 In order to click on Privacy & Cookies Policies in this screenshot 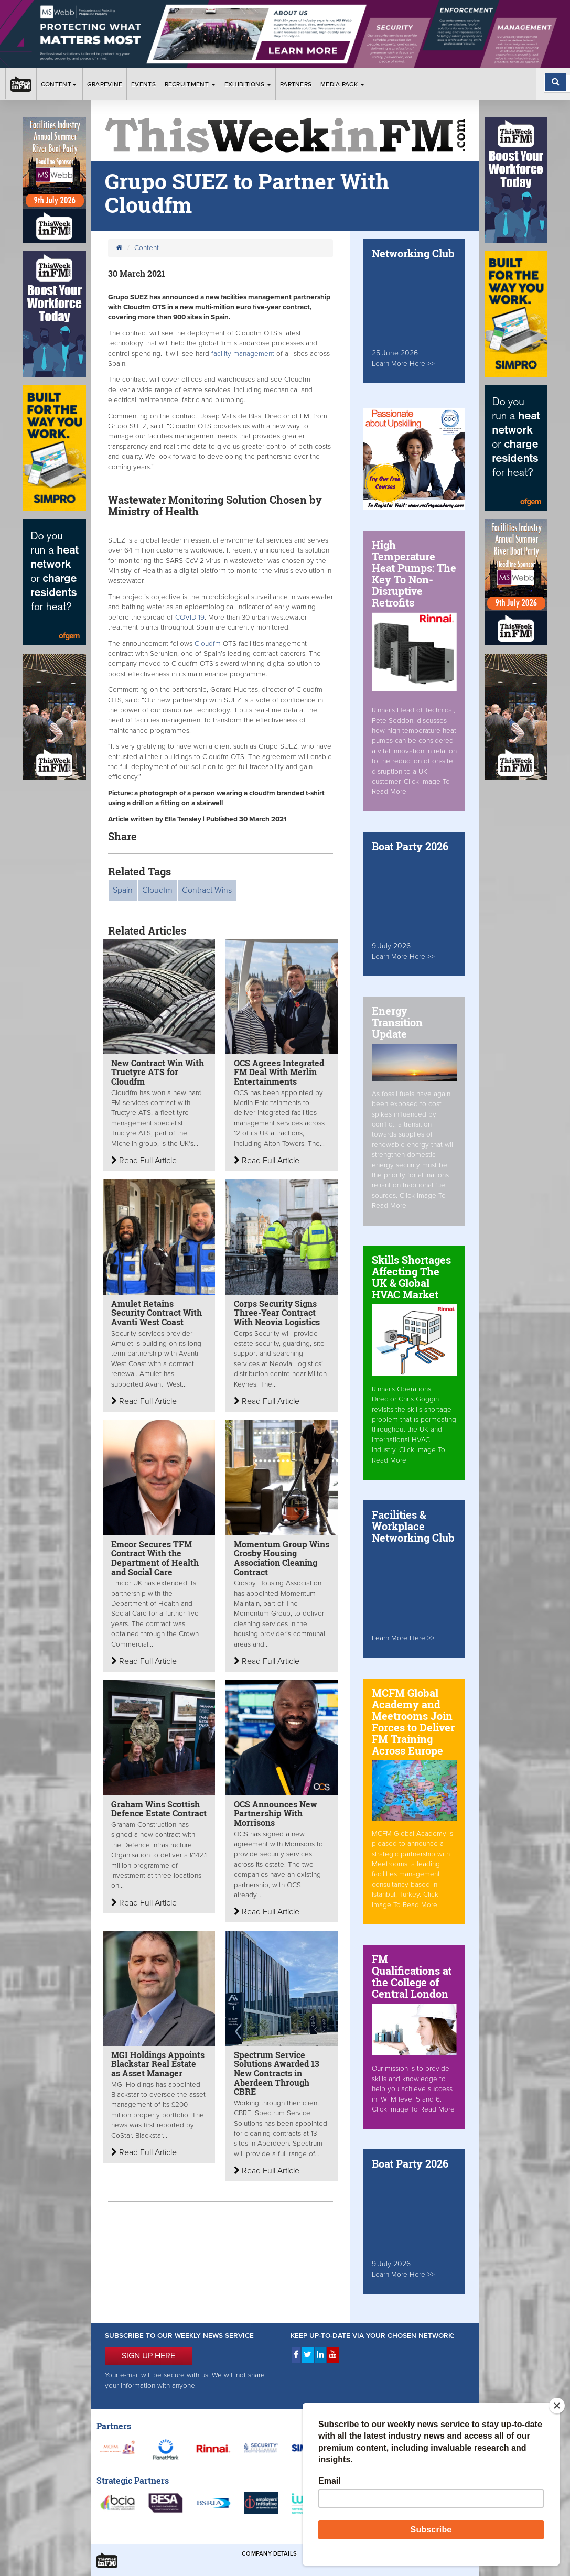, I will do `click(422, 2553)`.